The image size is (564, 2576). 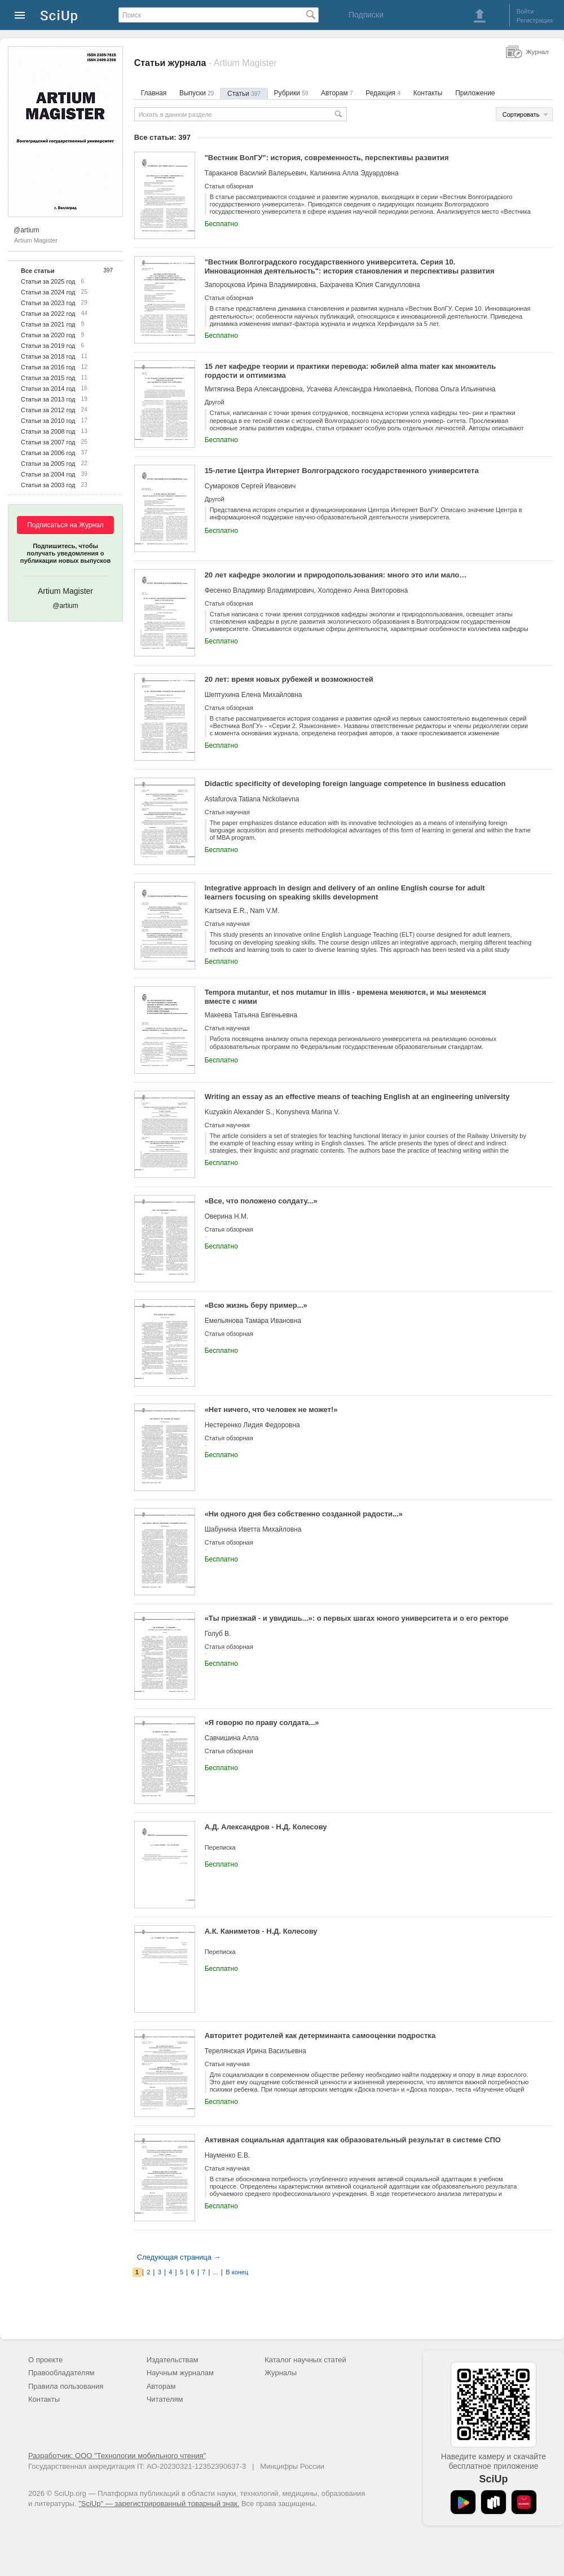 What do you see at coordinates (237, 2272) in the screenshot?
I see `В конец` at bounding box center [237, 2272].